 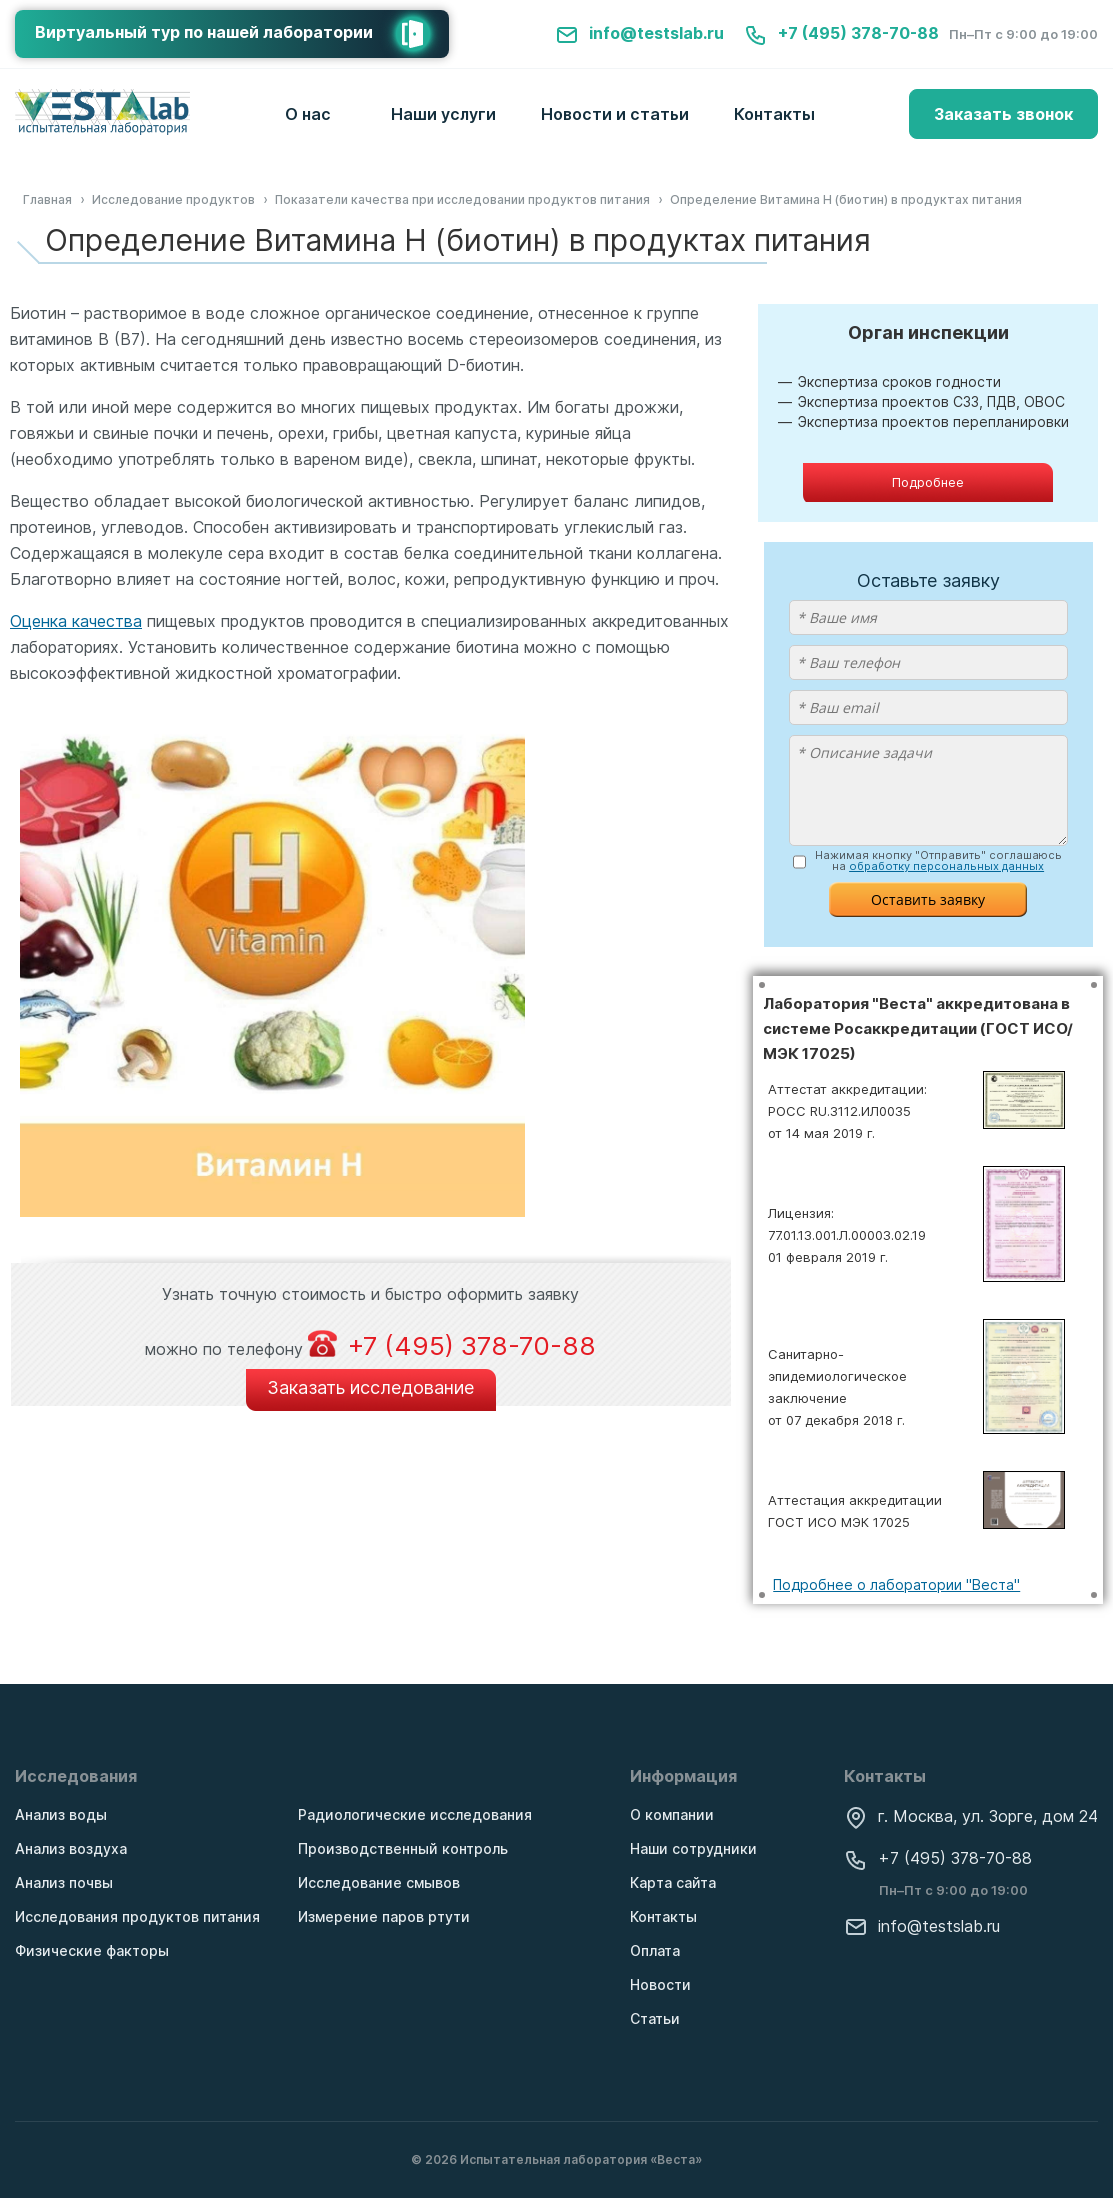 What do you see at coordinates (672, 1814) in the screenshot?
I see `О компании` at bounding box center [672, 1814].